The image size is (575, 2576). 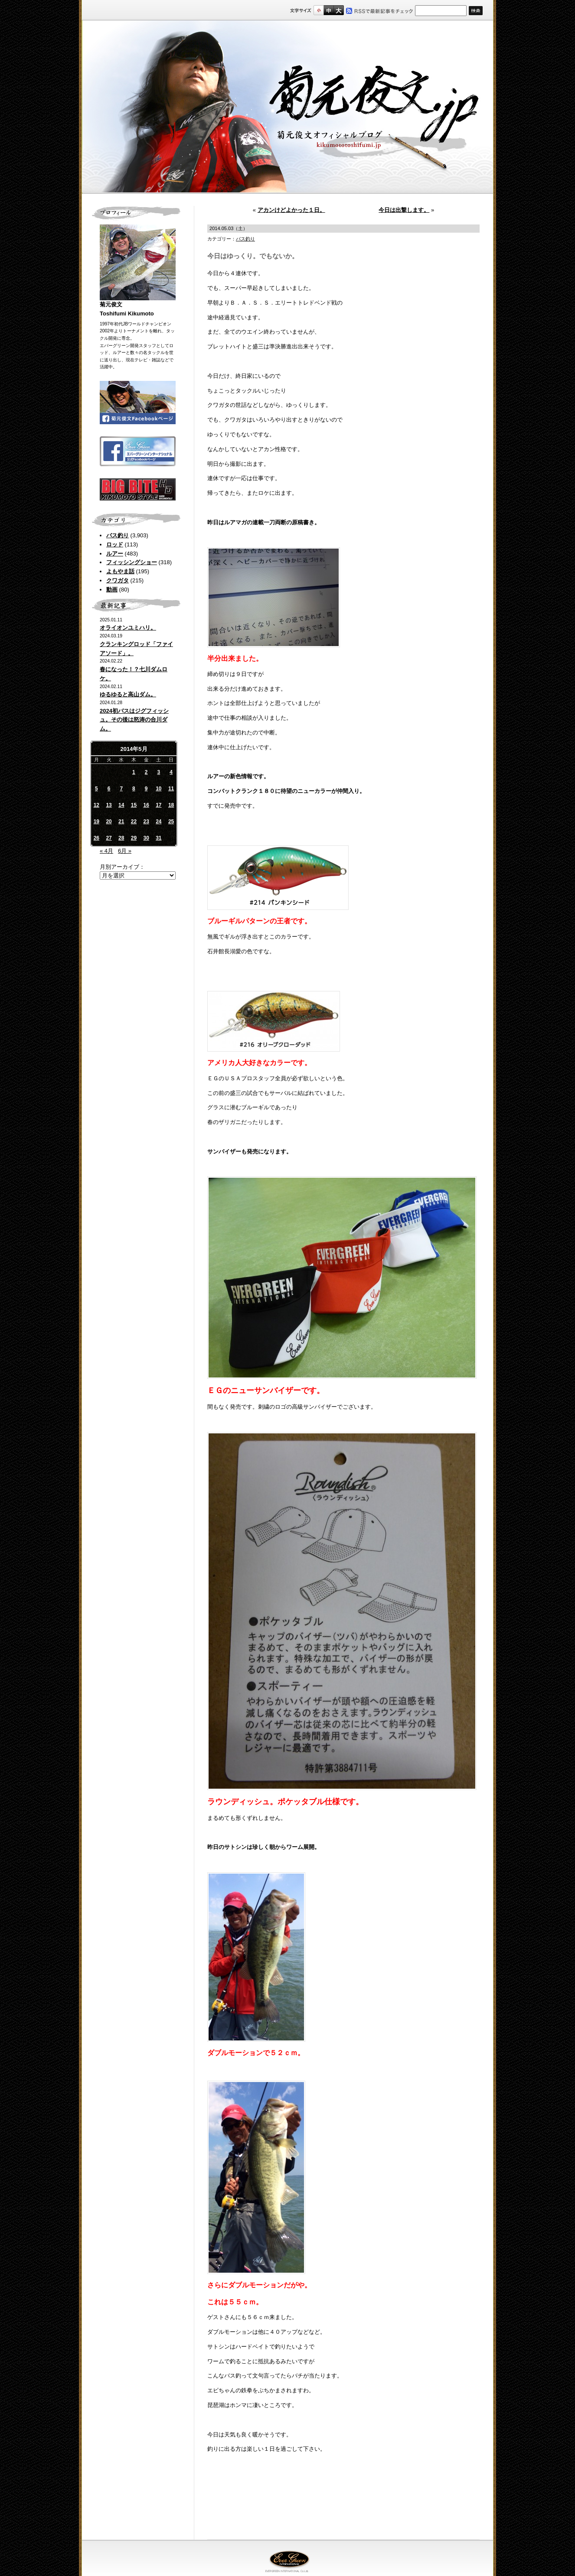 What do you see at coordinates (146, 822) in the screenshot?
I see `23 [2014年5月23日 に投稿を公開]` at bounding box center [146, 822].